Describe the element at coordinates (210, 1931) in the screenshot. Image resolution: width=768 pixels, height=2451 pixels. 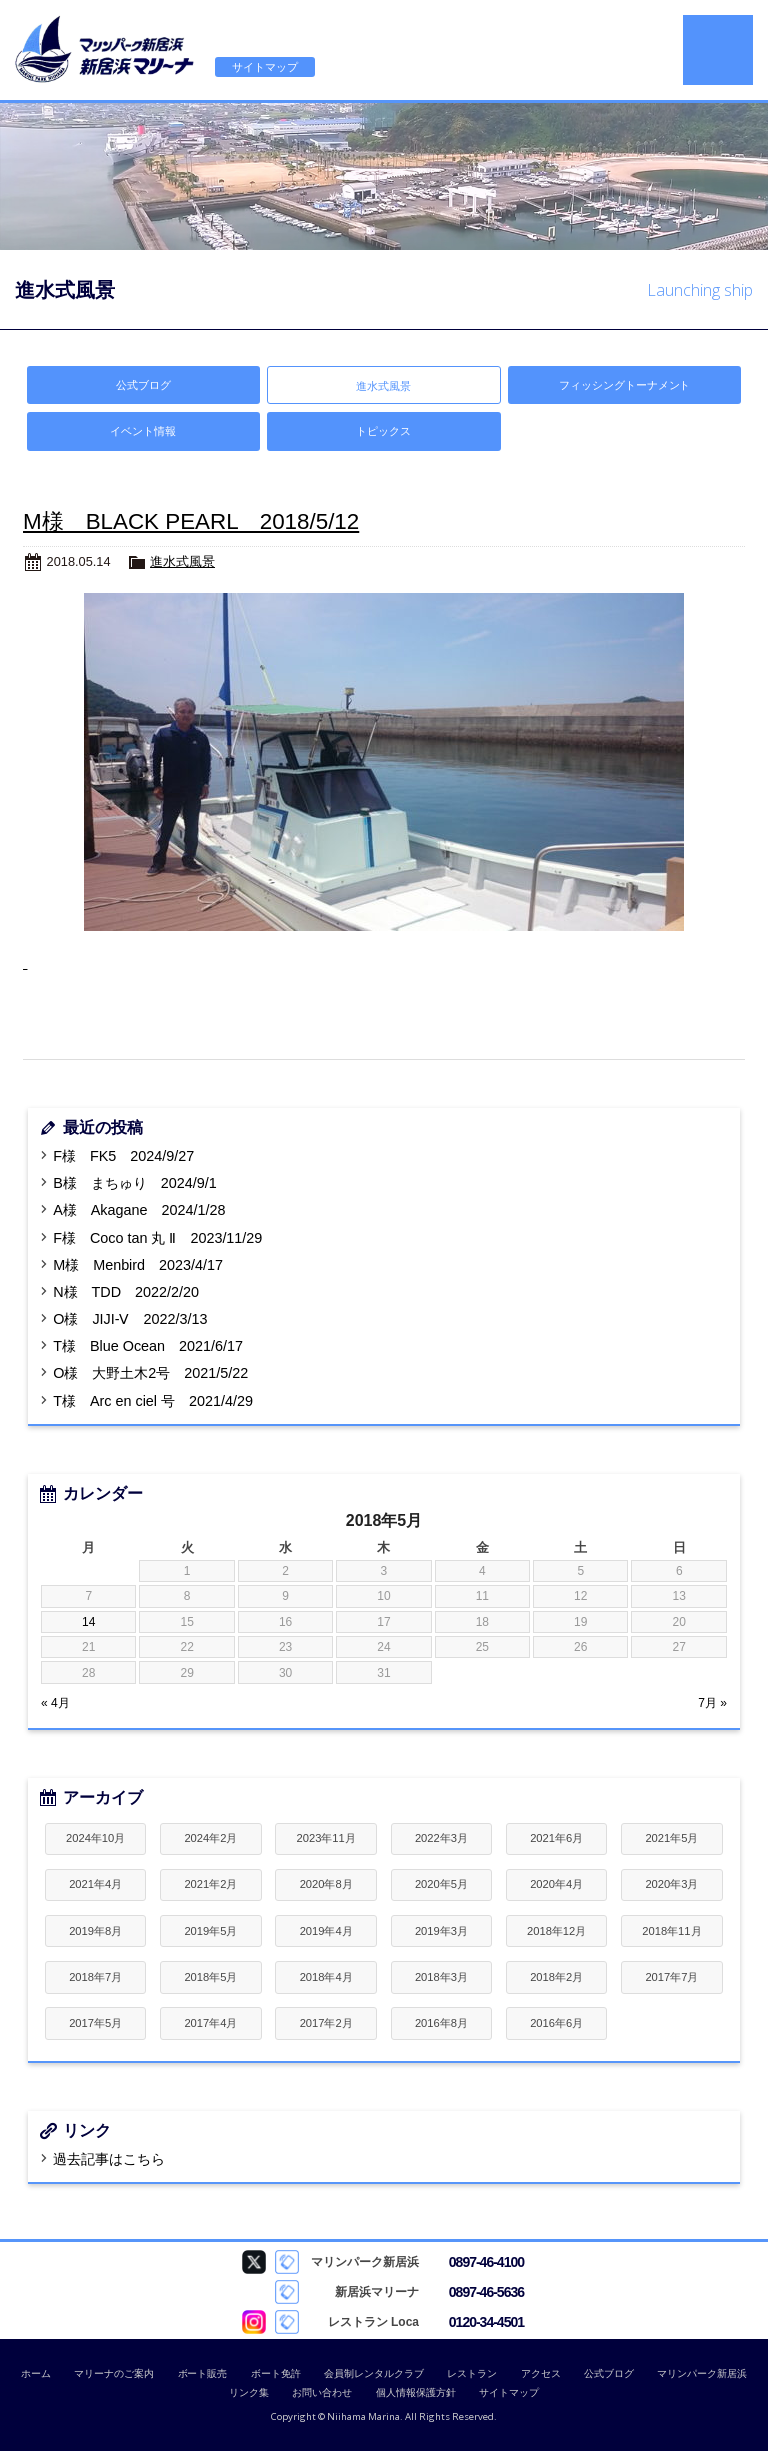
I see `2019年5月` at that location.